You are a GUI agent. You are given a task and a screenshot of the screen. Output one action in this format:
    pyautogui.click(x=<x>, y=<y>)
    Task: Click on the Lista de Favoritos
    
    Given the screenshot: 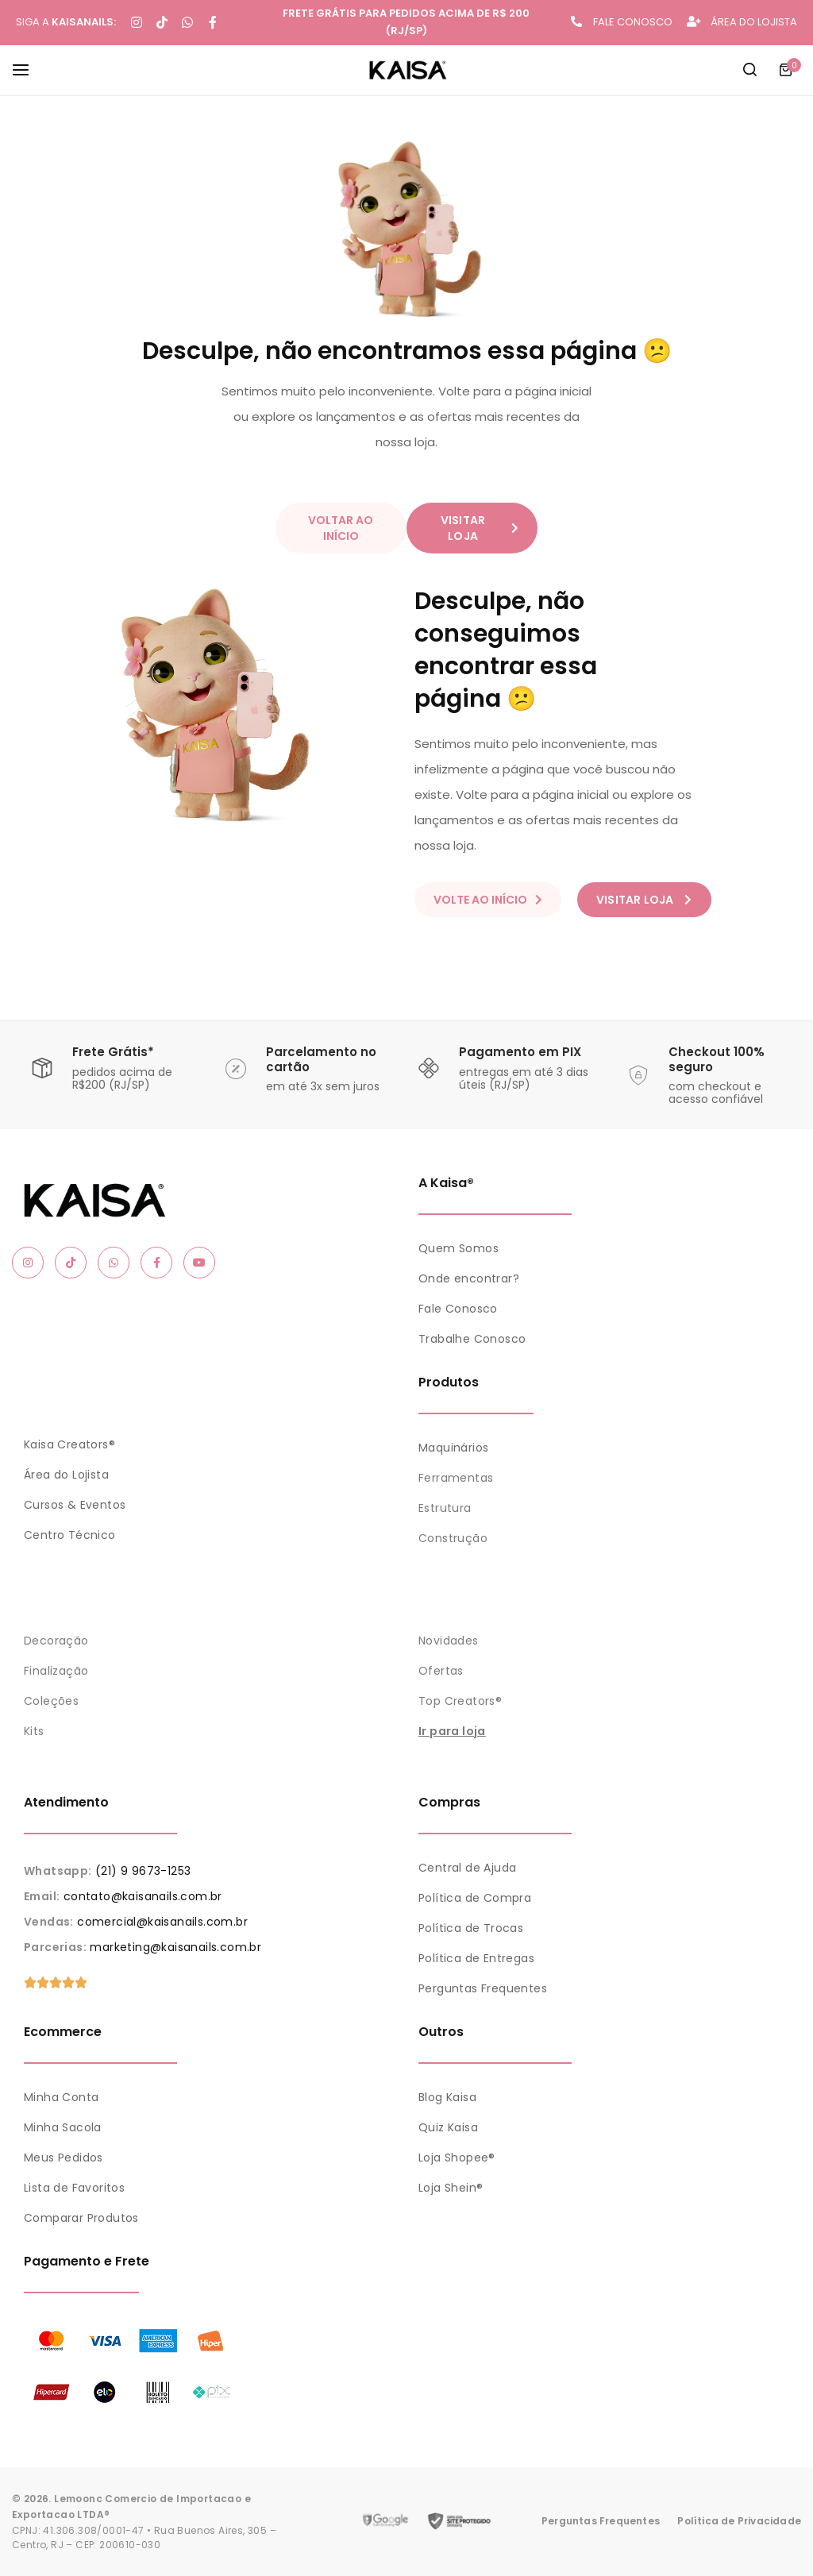 What is the action you would take?
    pyautogui.click(x=74, y=2188)
    